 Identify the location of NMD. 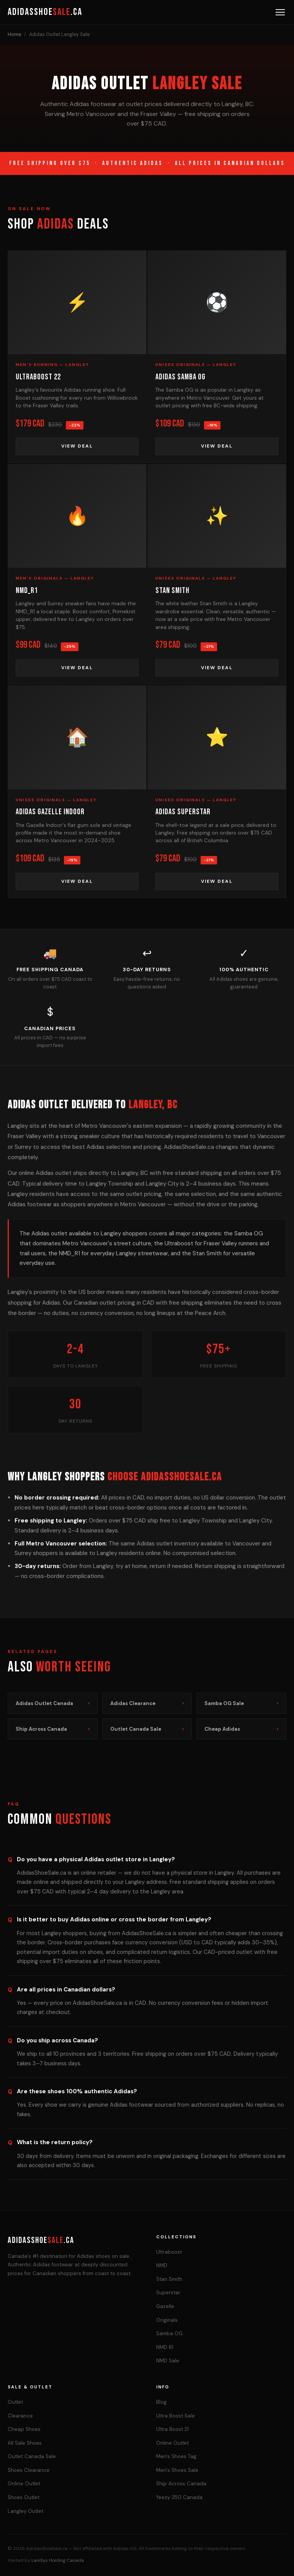
(161, 2265).